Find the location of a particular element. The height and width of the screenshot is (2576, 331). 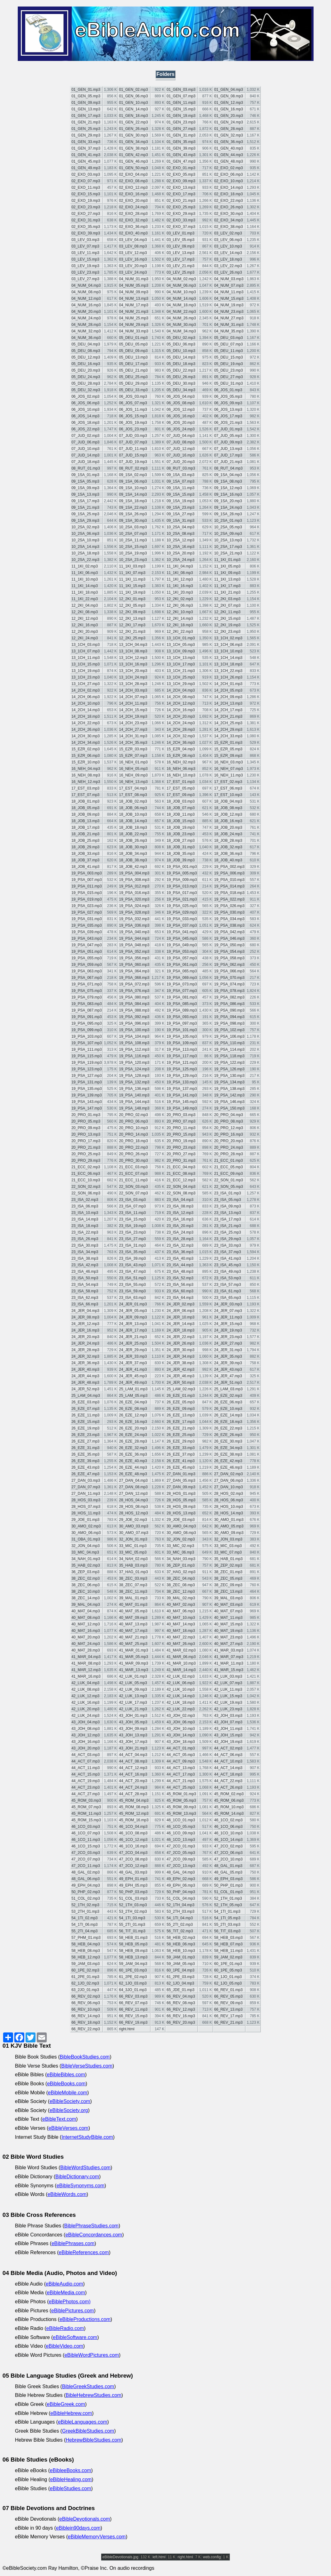

19_PSA_021.mp3 is located at coordinates (182, 899).